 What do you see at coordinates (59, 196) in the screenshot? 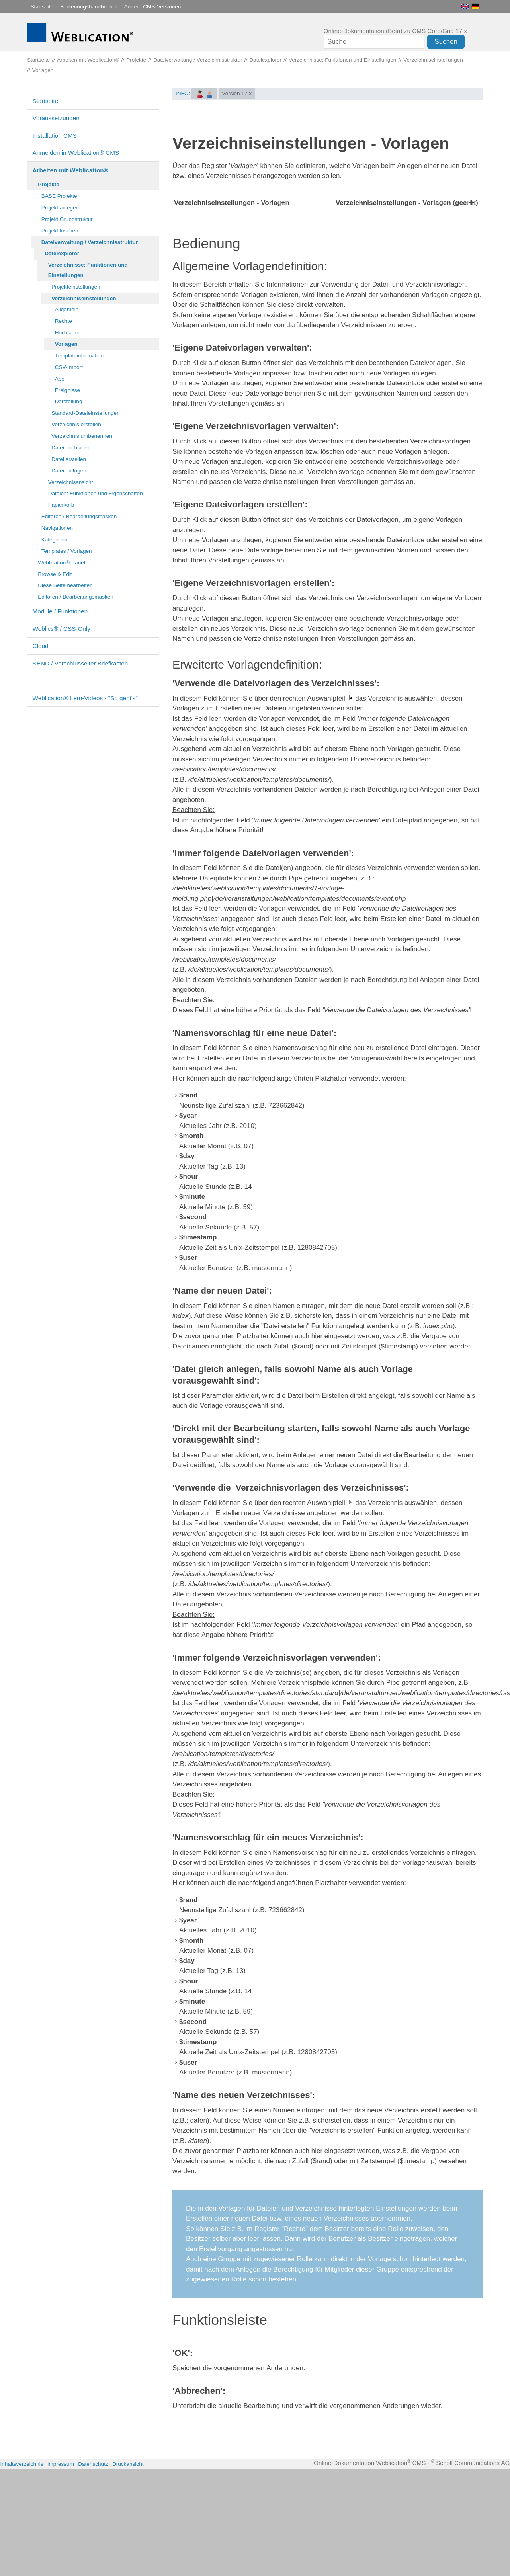
I see `BASE Projekte` at bounding box center [59, 196].